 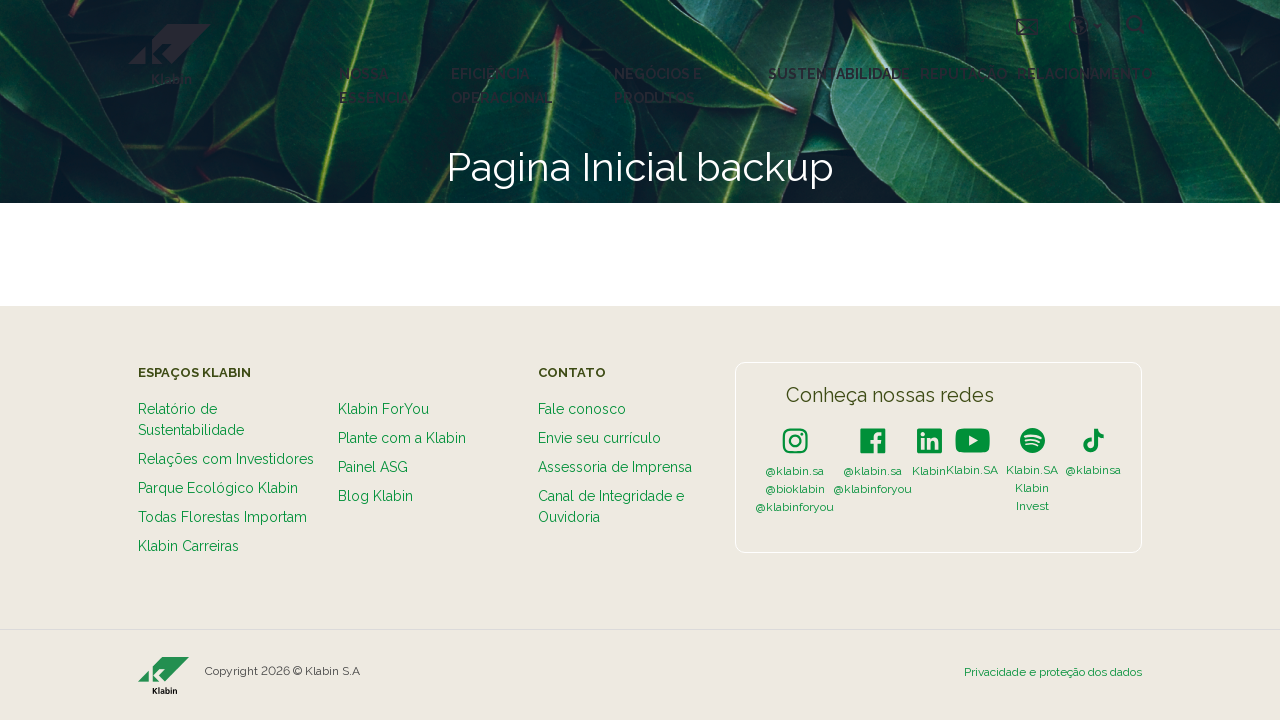 I want to click on @klabinforyou, so click(x=795, y=507).